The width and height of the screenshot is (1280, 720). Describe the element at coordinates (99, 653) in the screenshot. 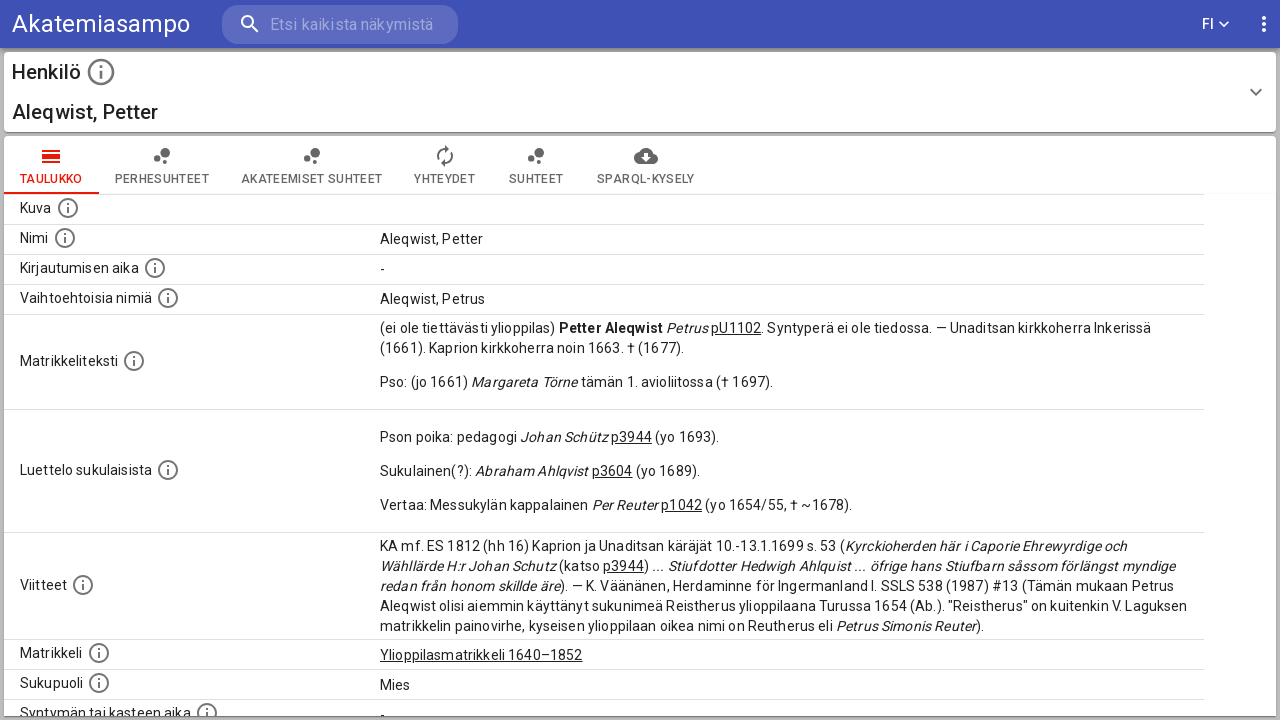

I see `[Ylioppilas matrikkeli, joka on tämän tiedon lähde. Lähteinä ovat ylioppilasmatrikkelit vuosilta]` at that location.